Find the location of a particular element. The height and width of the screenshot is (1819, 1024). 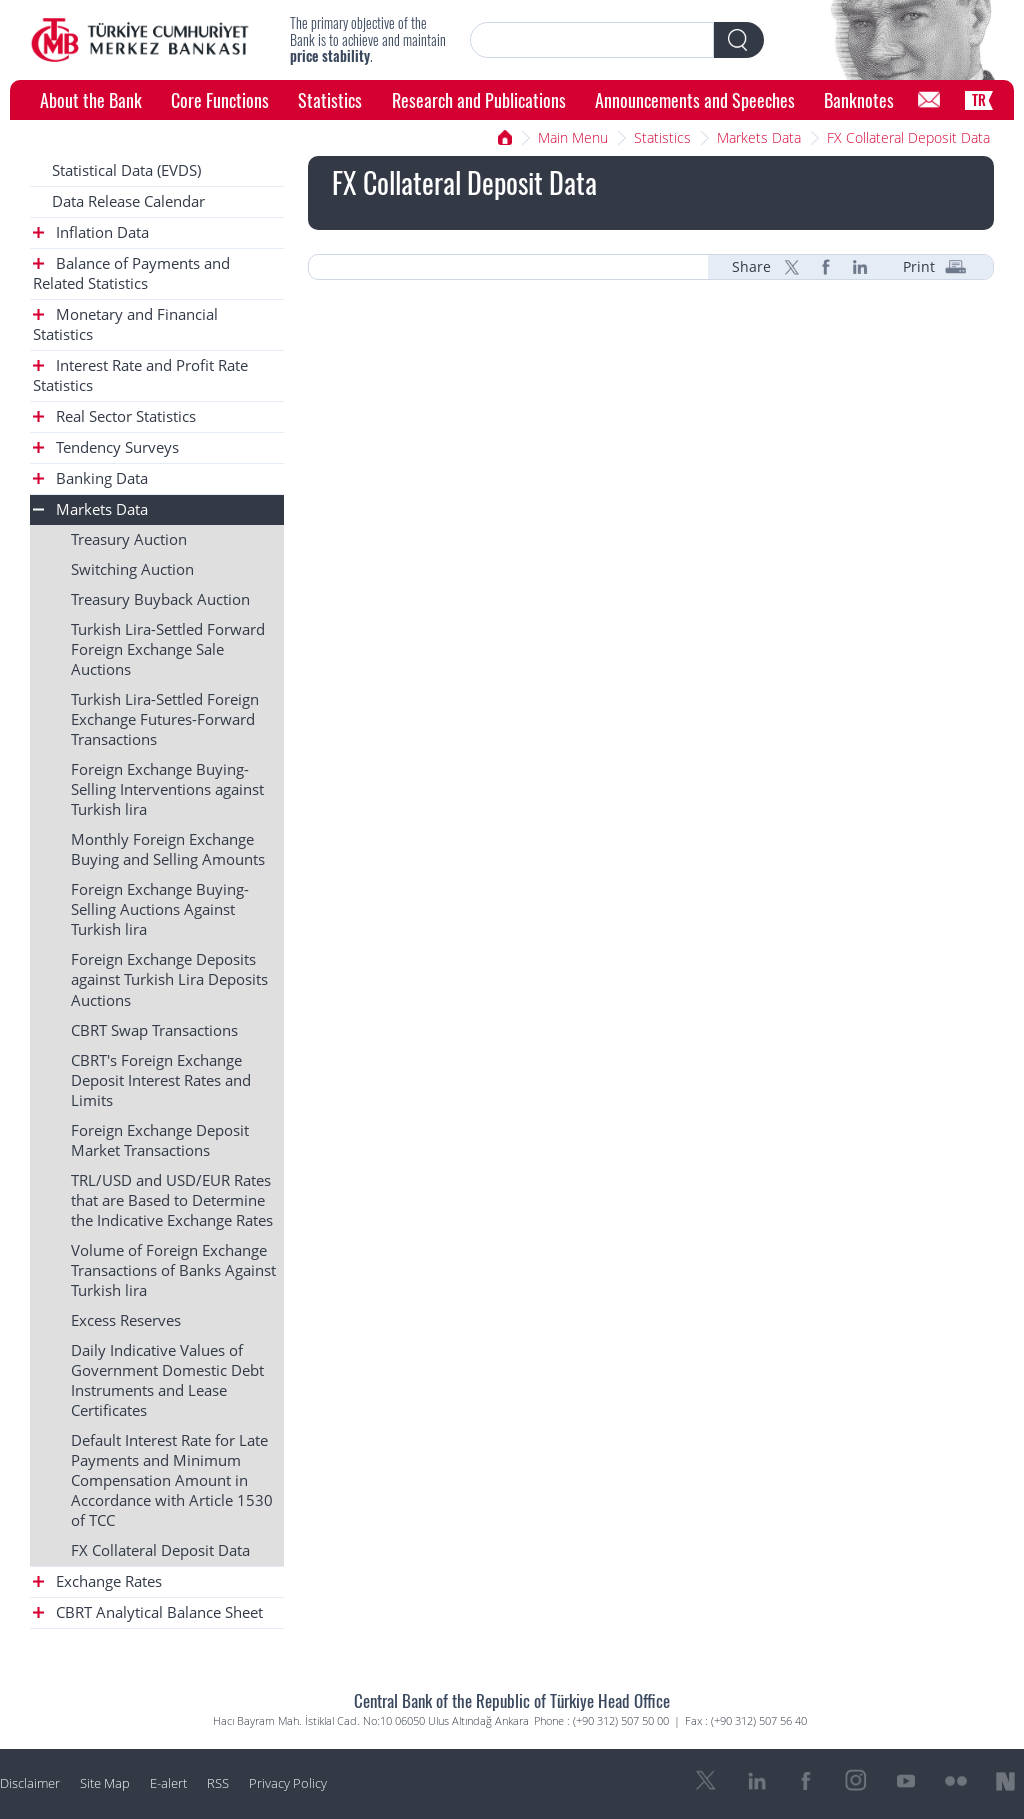

About the Bank is located at coordinates (91, 99).